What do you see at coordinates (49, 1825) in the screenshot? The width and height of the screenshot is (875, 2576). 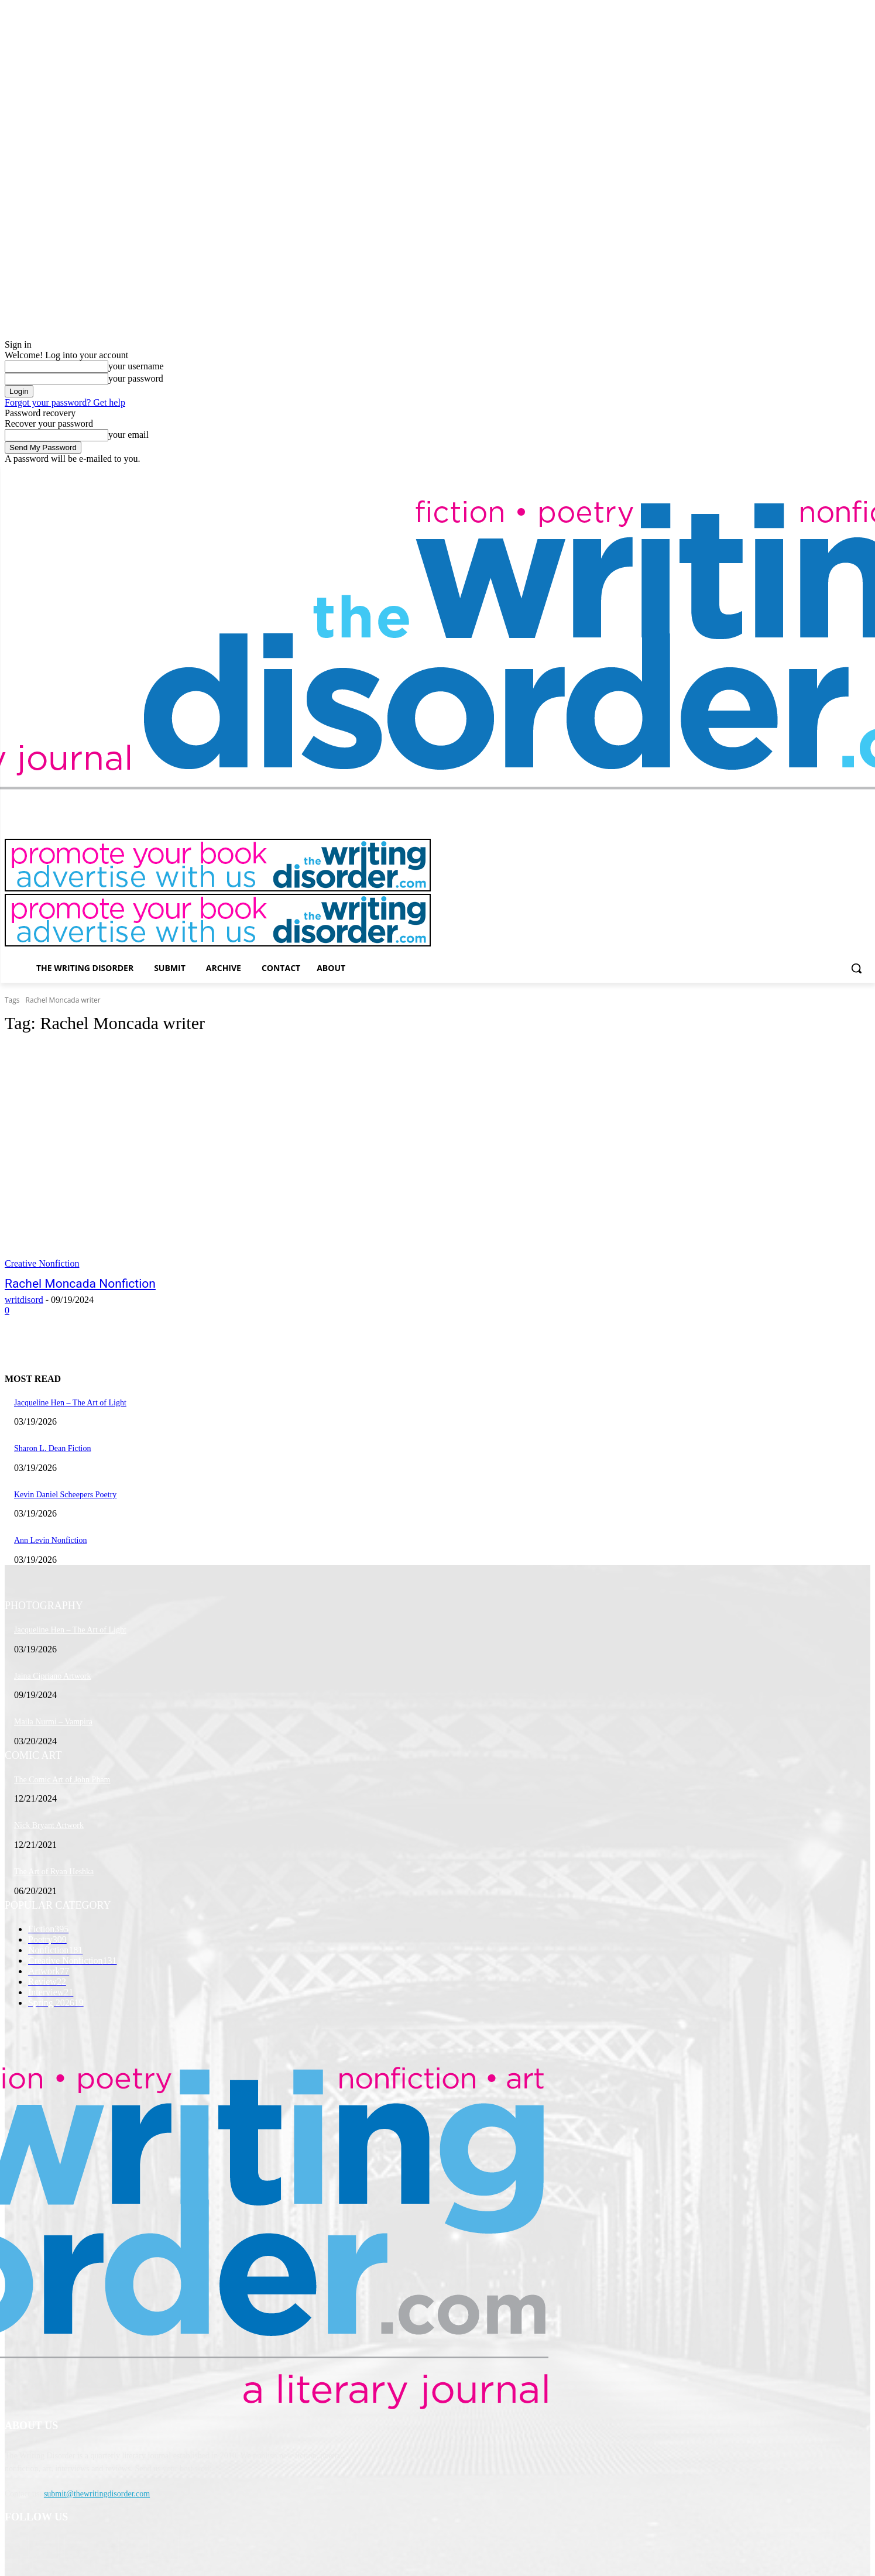 I see `Nick Bryant Artwork` at bounding box center [49, 1825].